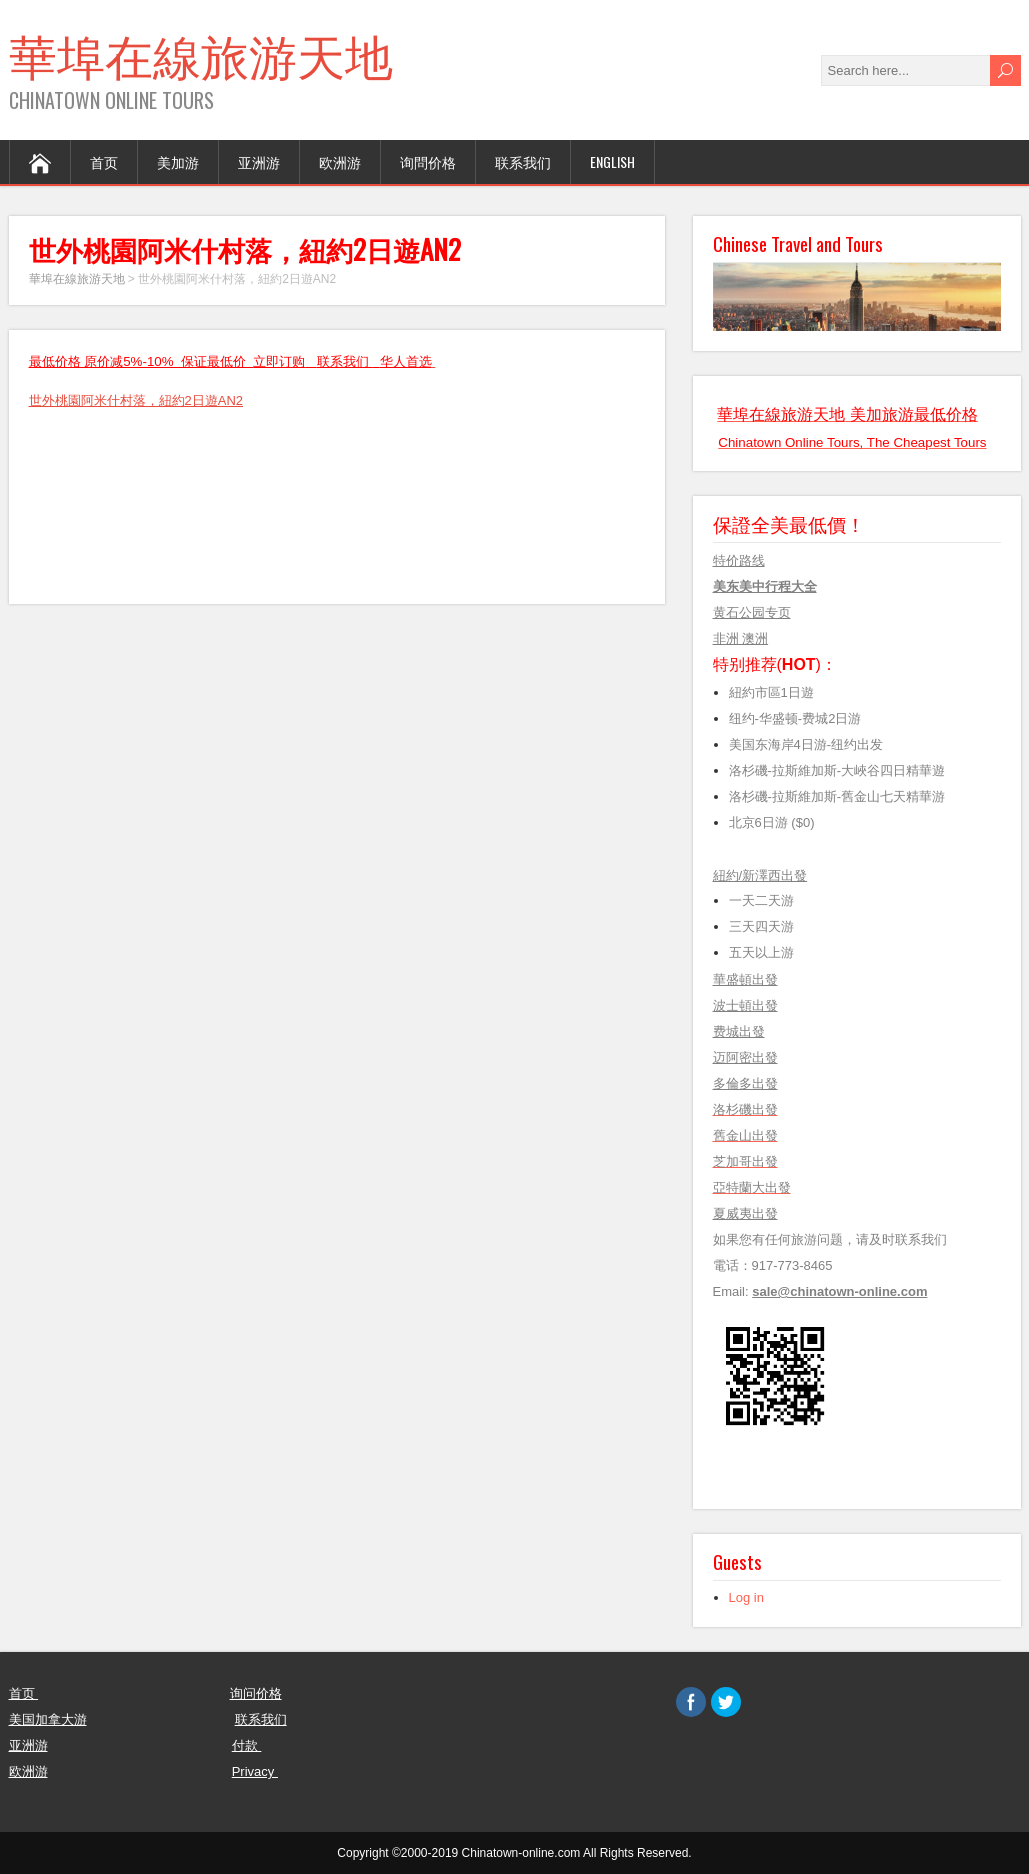 The width and height of the screenshot is (1029, 1874). What do you see at coordinates (745, 979) in the screenshot?
I see `華盛頓出發` at bounding box center [745, 979].